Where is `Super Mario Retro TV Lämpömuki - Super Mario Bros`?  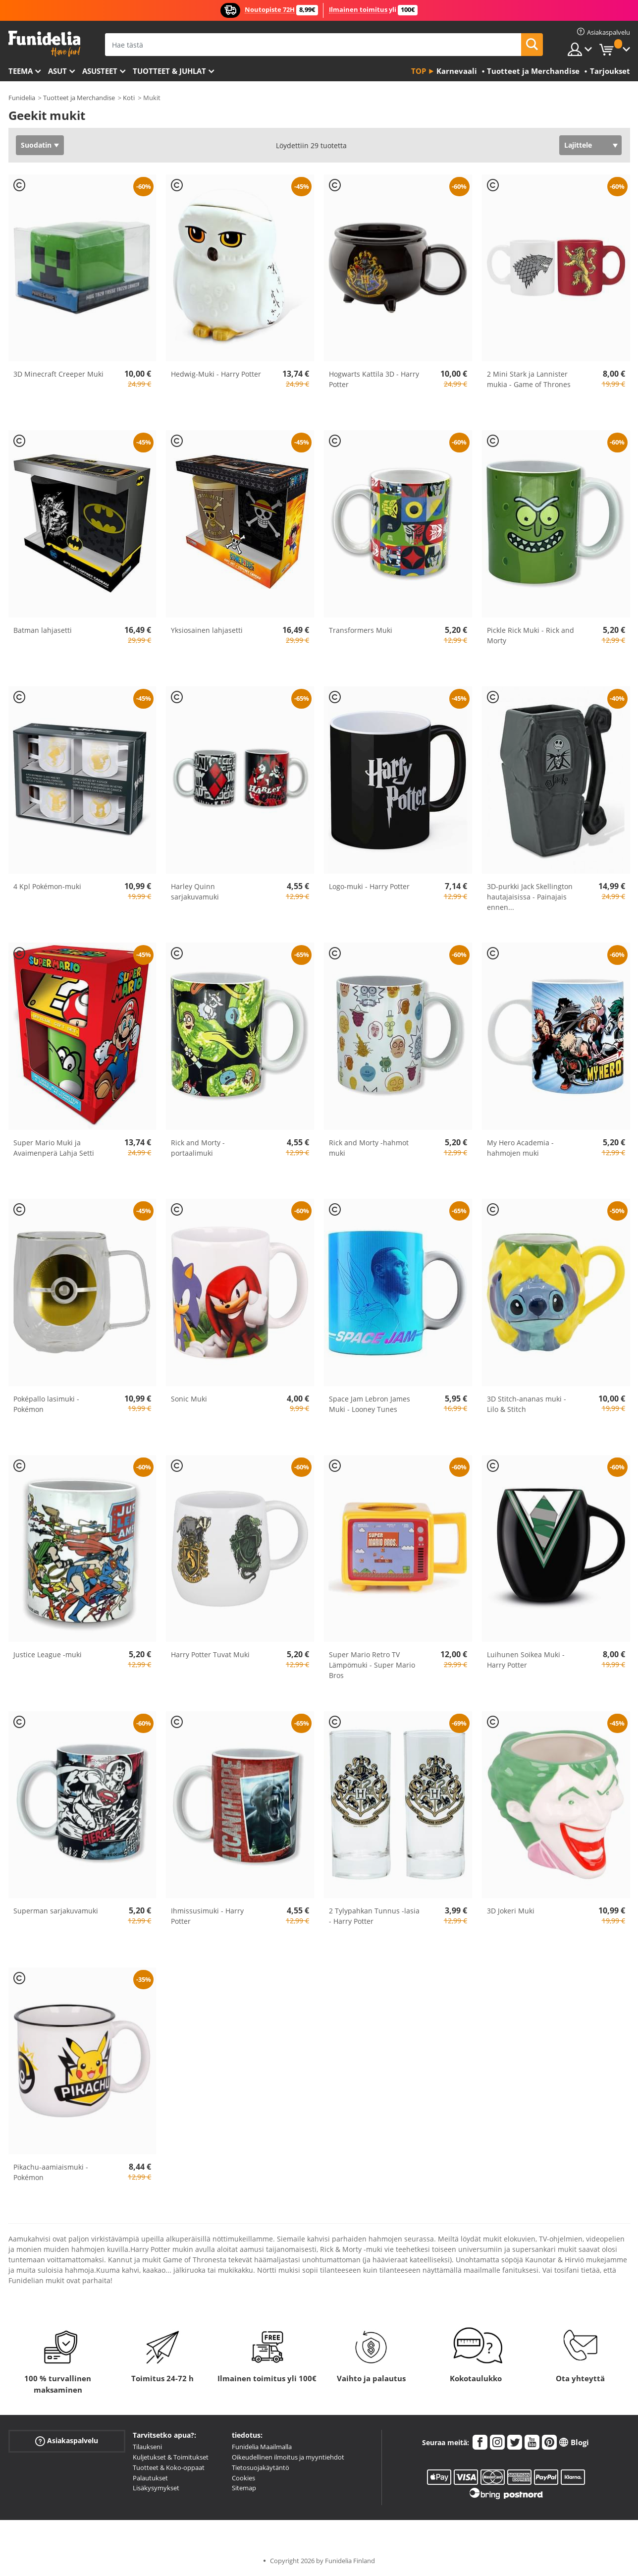
Super Mario Retro TV Lämpömuki - Super Mario Bros is located at coordinates (372, 1665).